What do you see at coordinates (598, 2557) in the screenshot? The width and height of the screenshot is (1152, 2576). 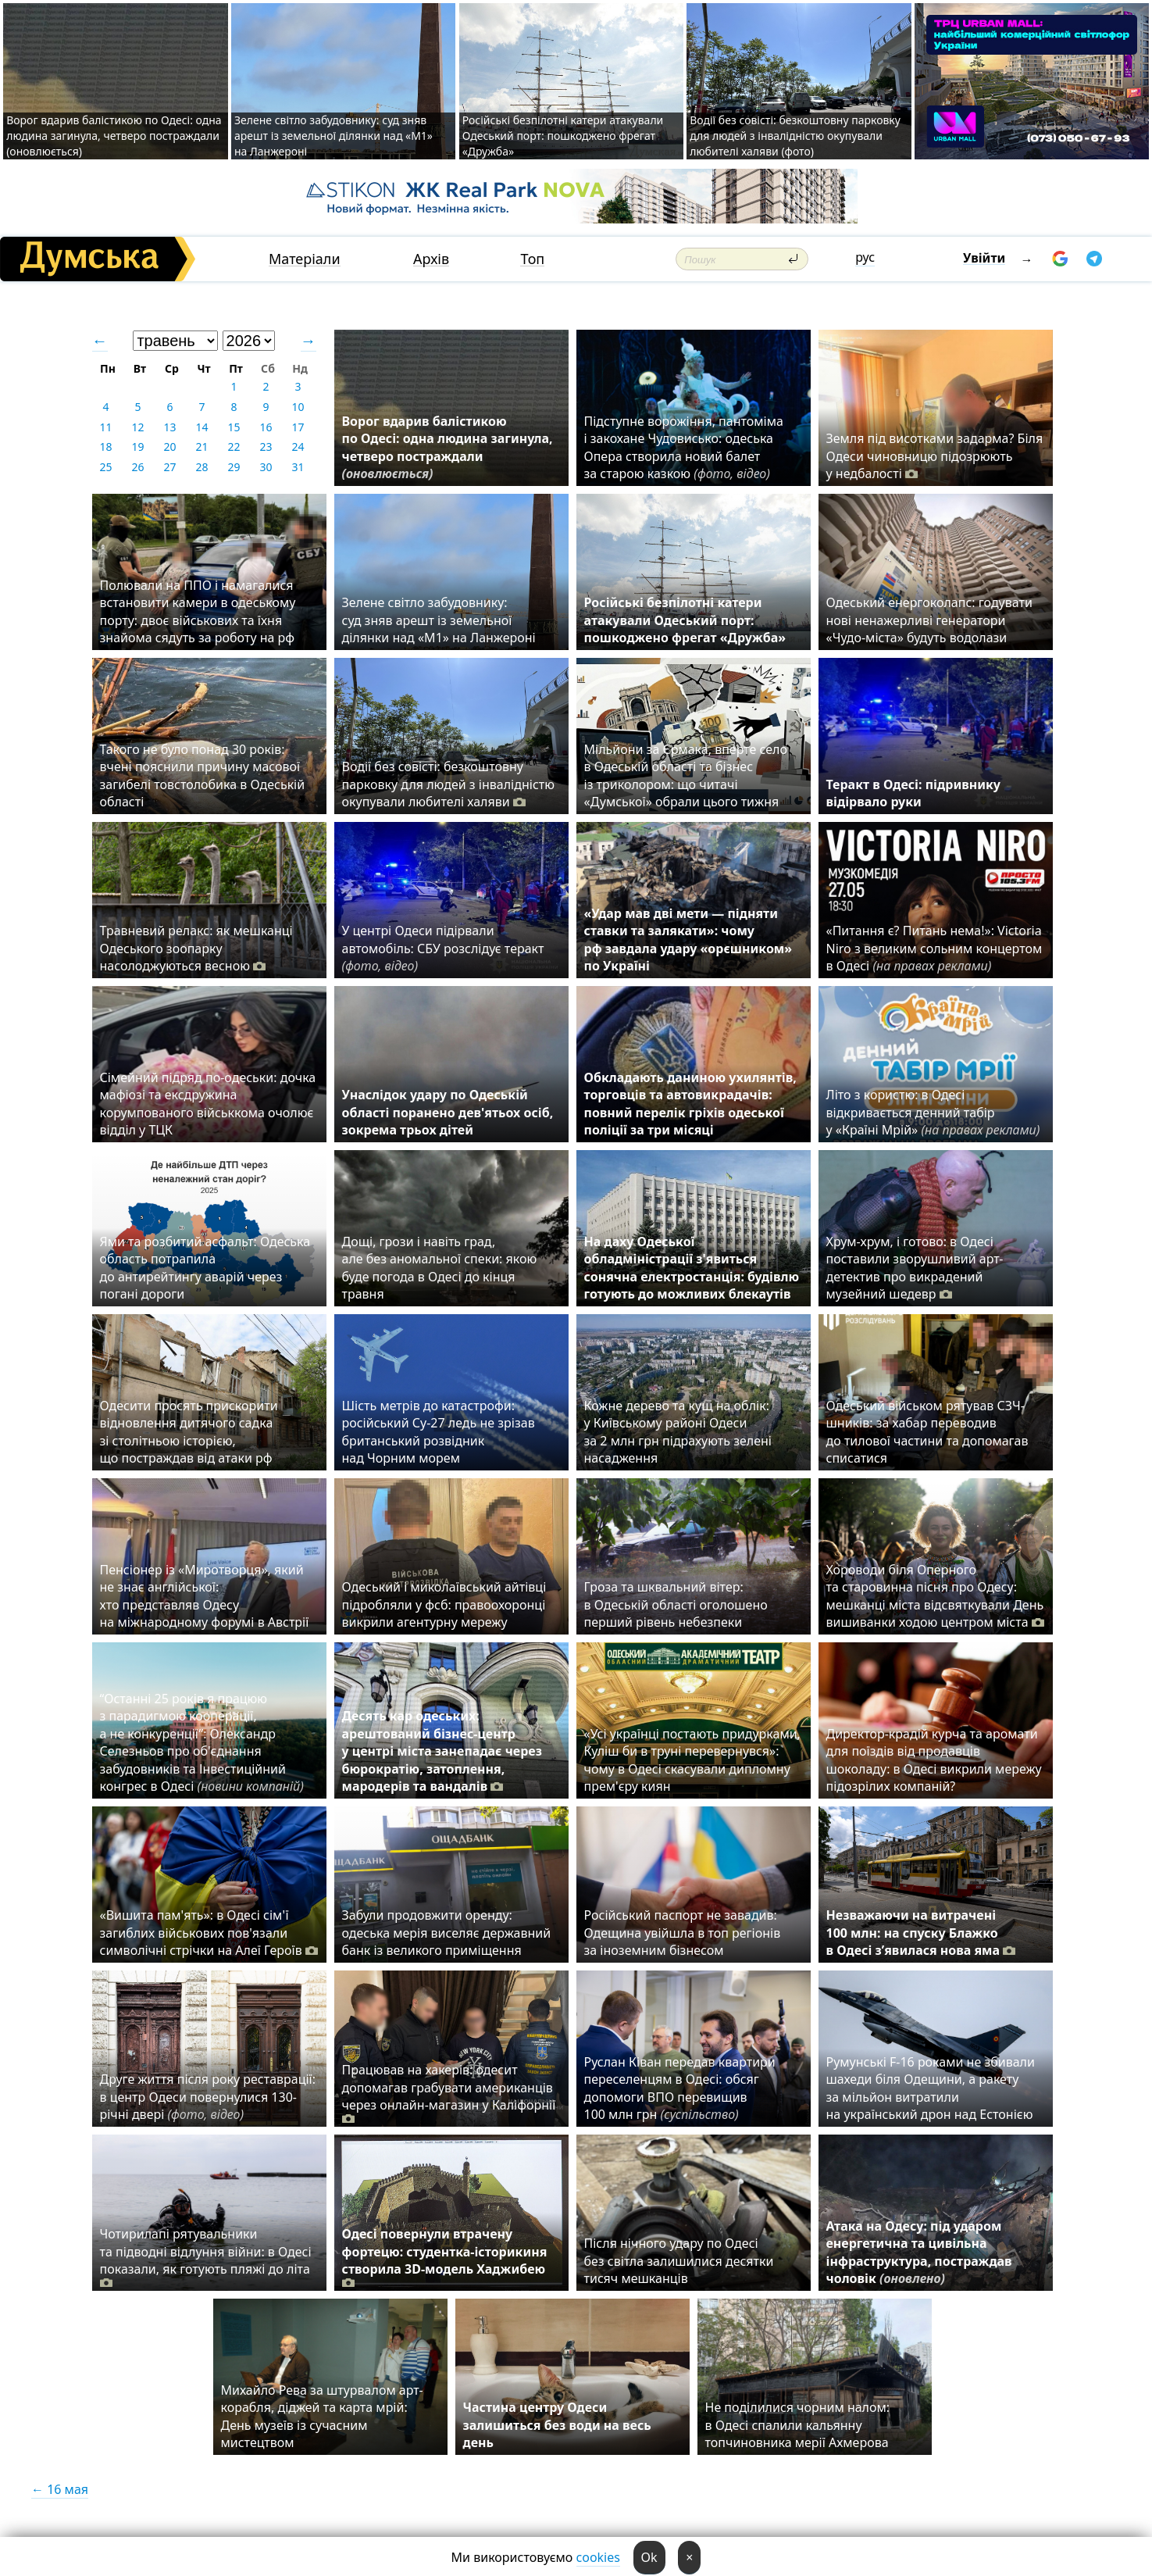 I see `cookies` at bounding box center [598, 2557].